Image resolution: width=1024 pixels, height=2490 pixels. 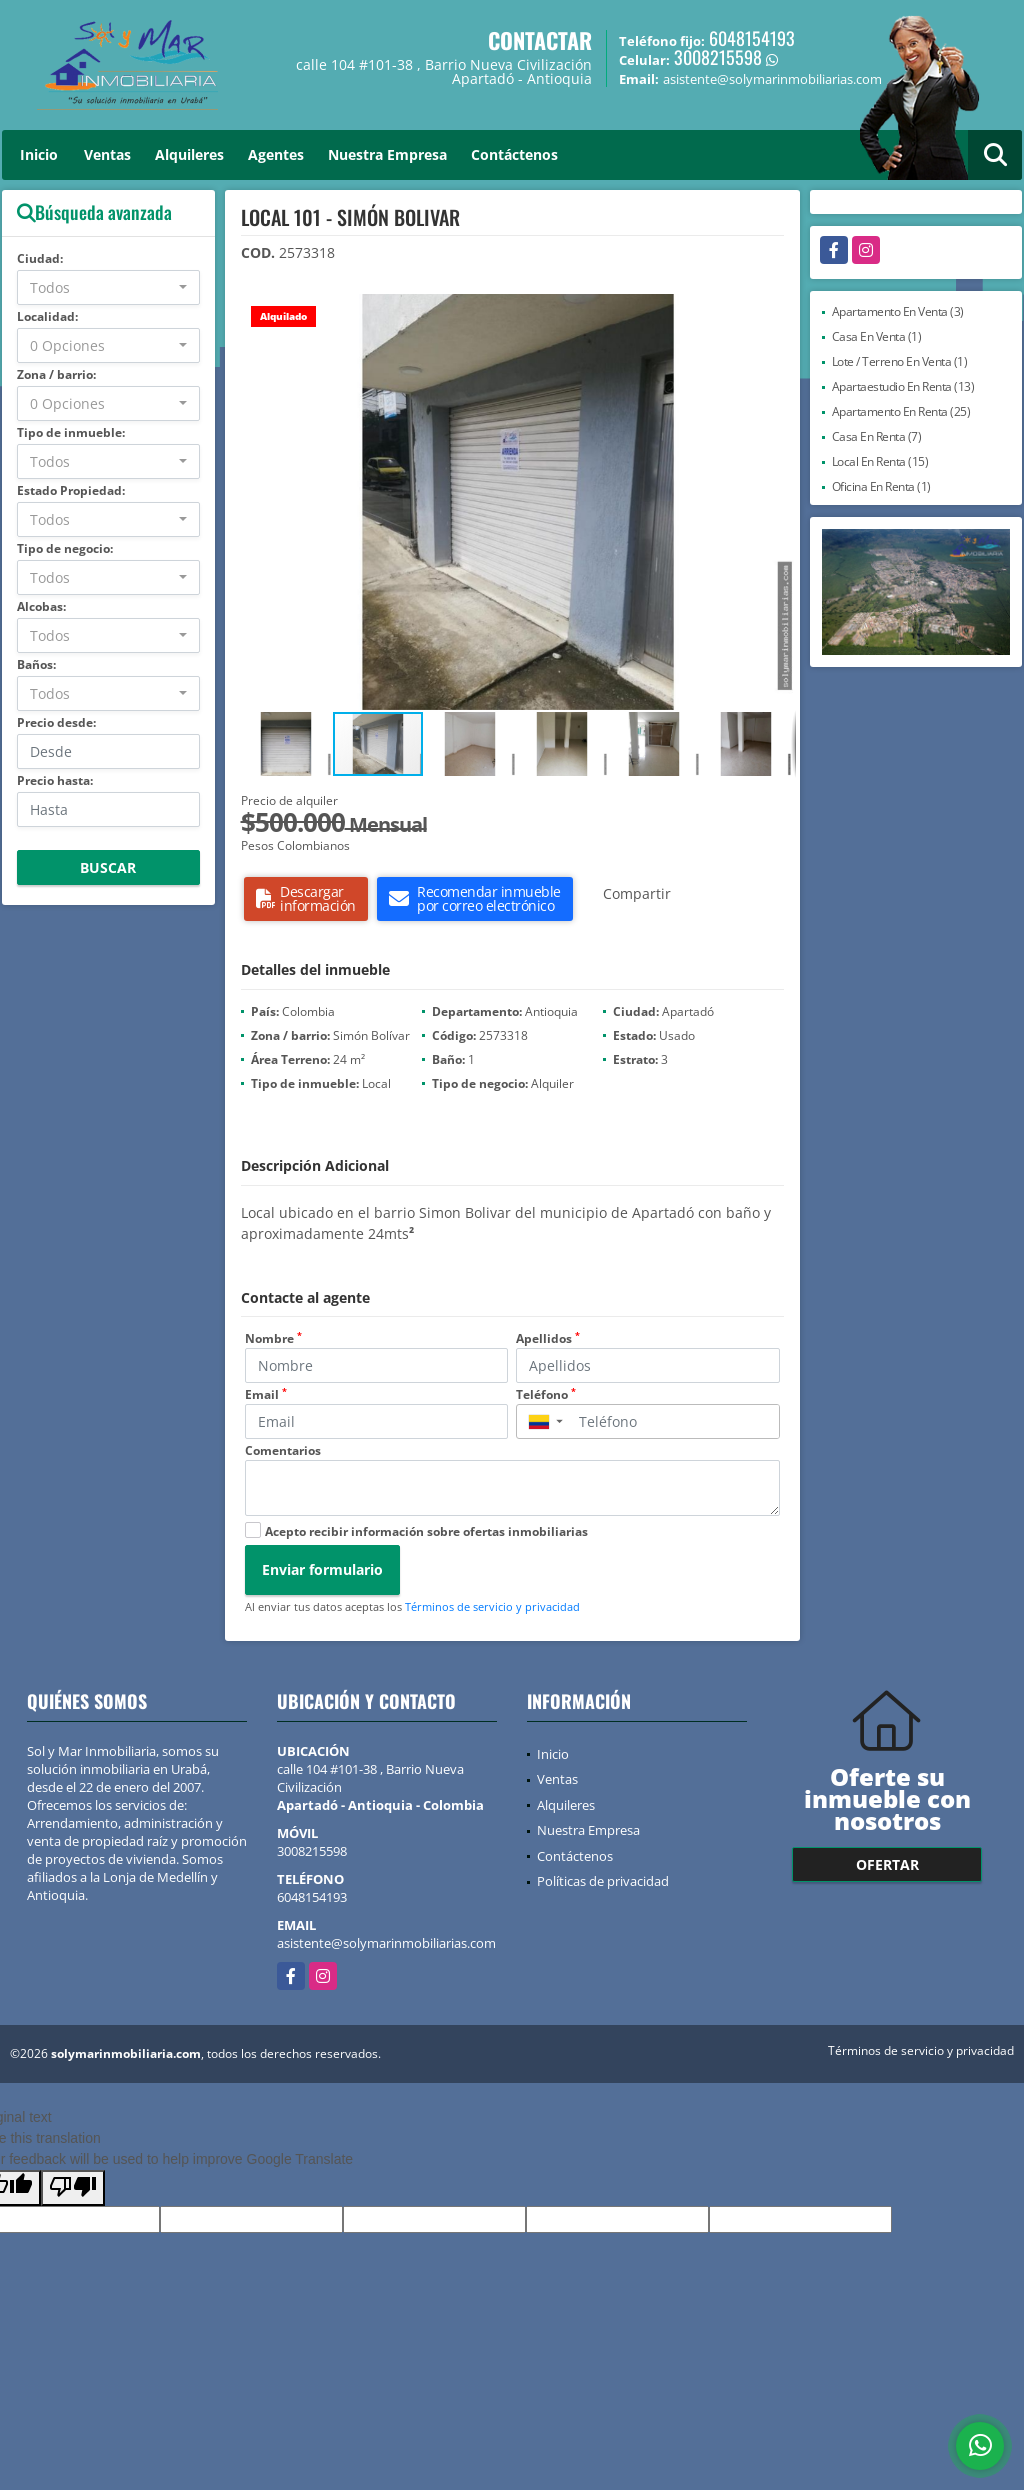 What do you see at coordinates (752, 38) in the screenshot?
I see `6048154193` at bounding box center [752, 38].